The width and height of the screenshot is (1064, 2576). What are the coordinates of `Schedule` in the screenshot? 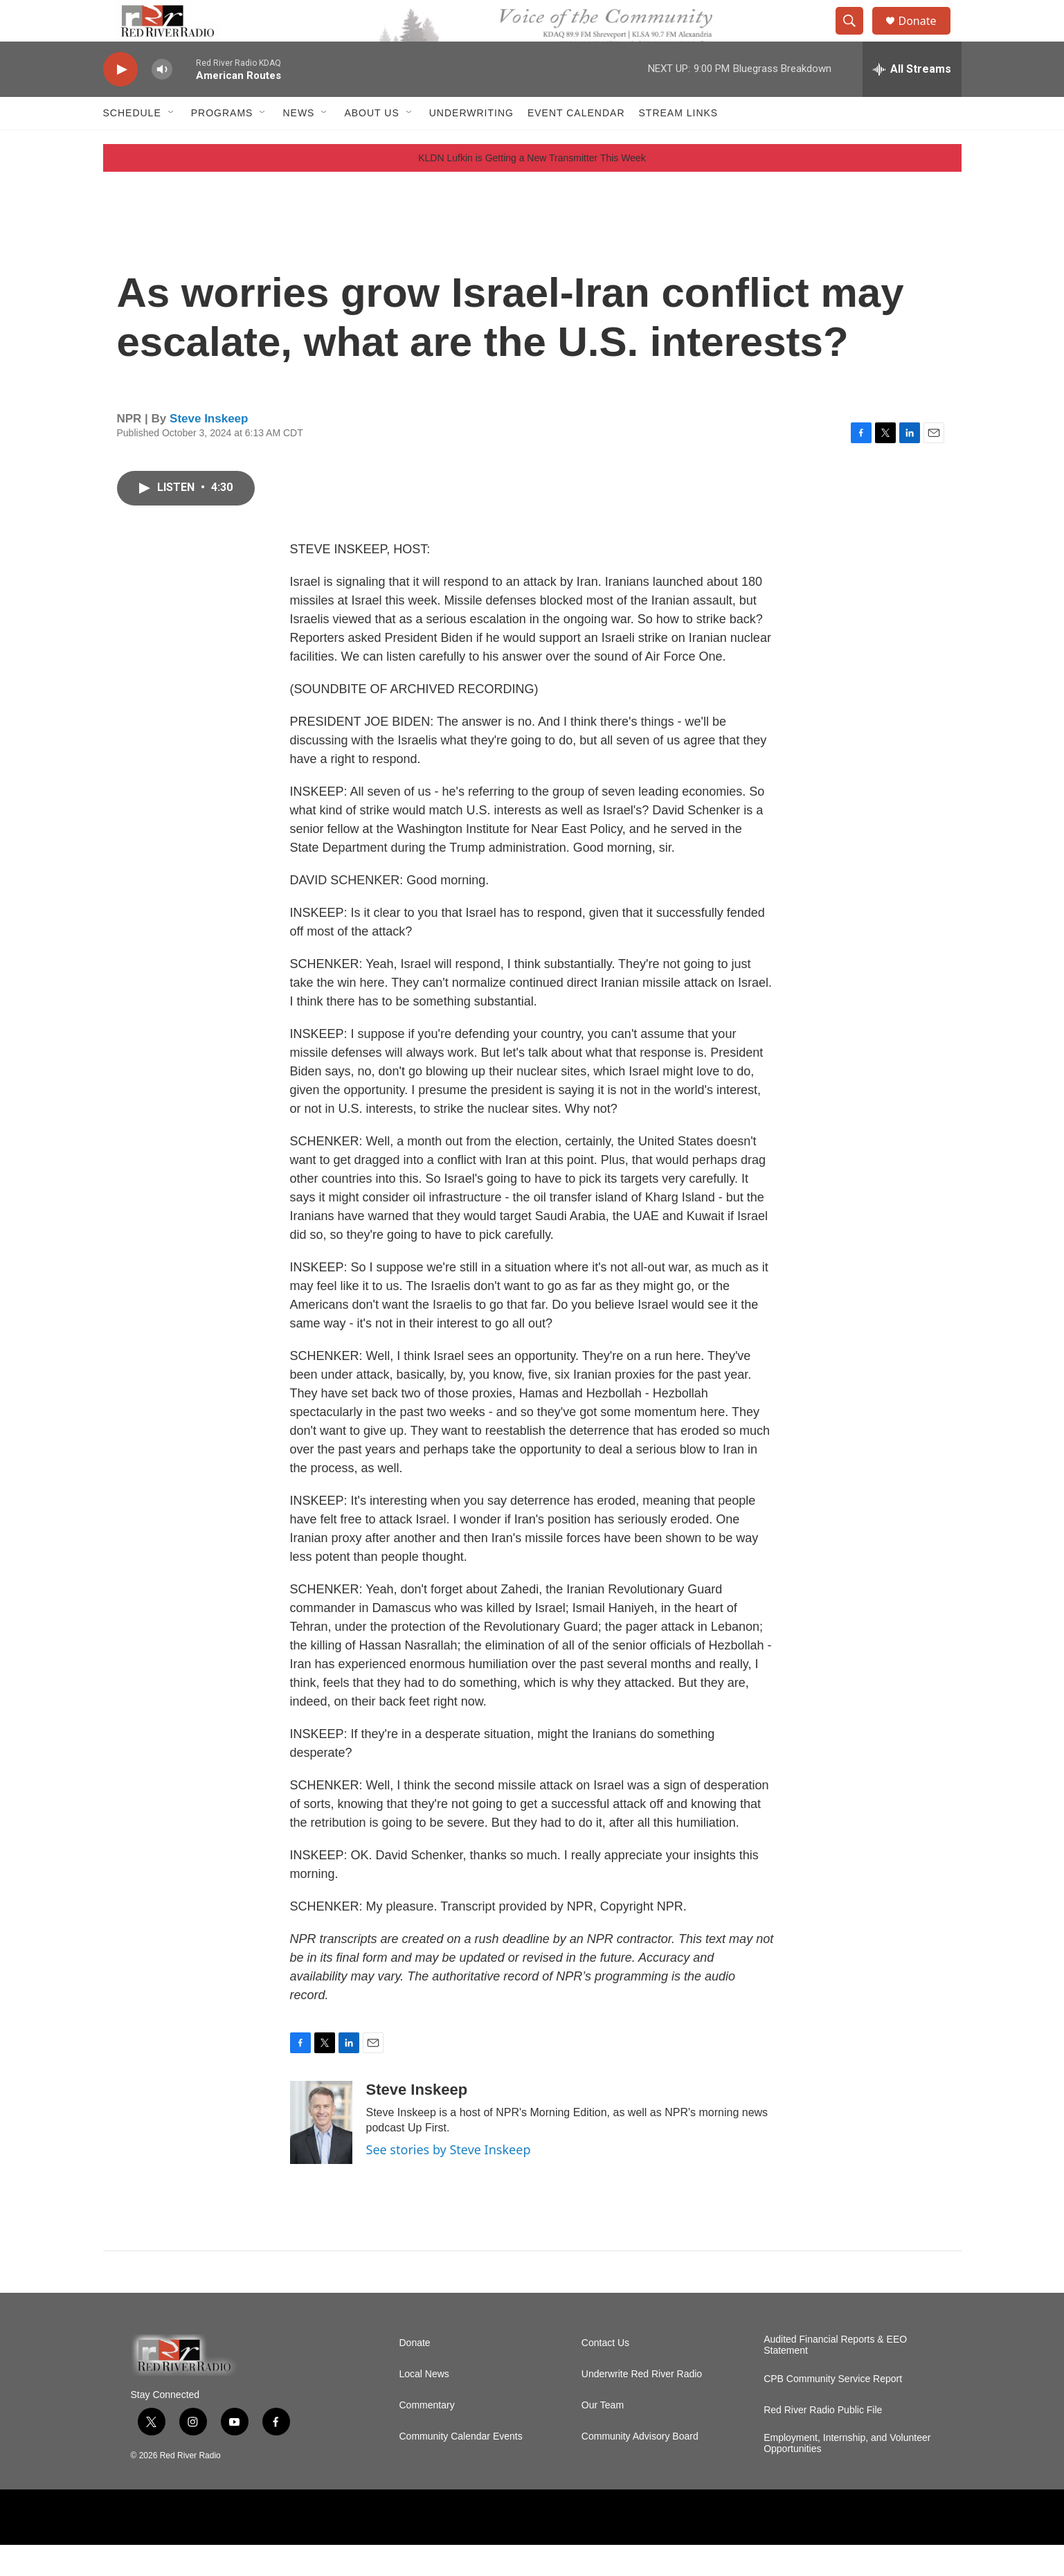 It's located at (132, 144).